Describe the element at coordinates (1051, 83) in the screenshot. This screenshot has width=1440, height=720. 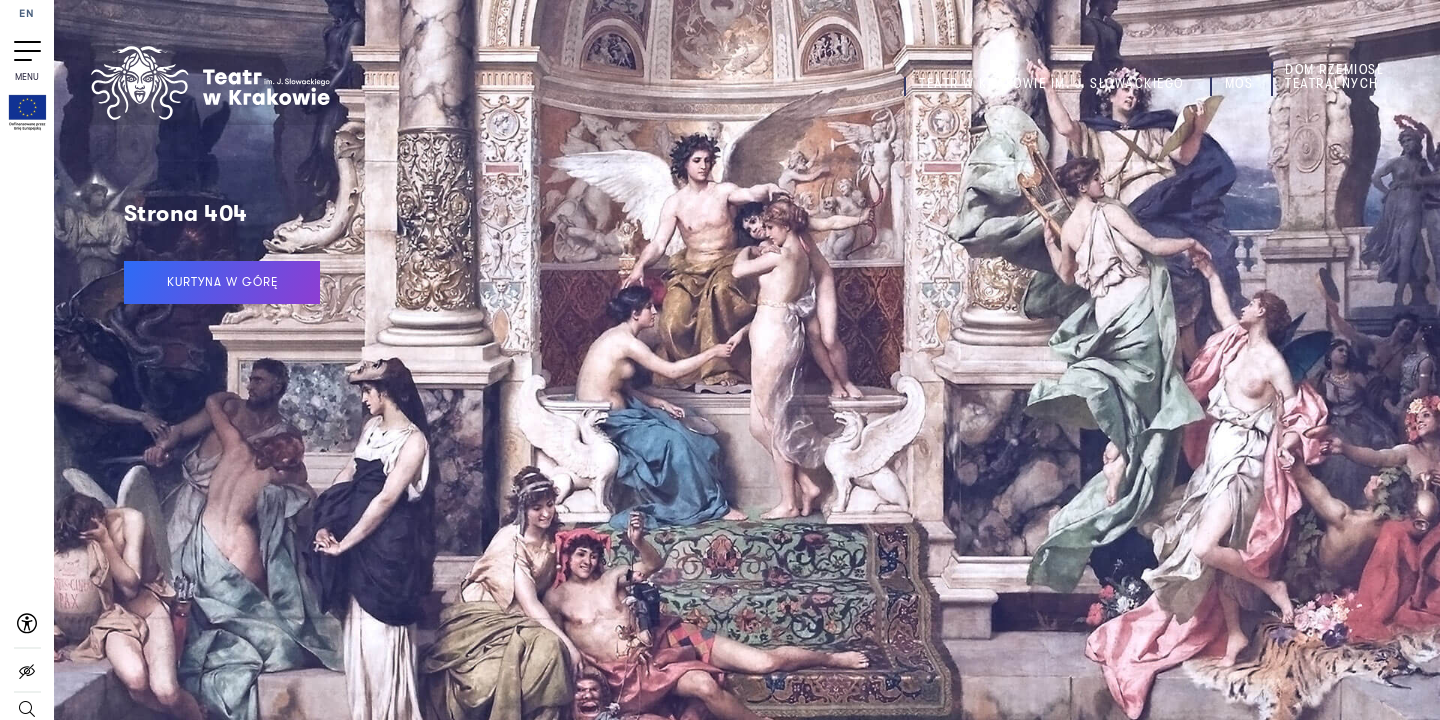
I see `Teatr w Krakowie im. J. Słowackiego` at that location.